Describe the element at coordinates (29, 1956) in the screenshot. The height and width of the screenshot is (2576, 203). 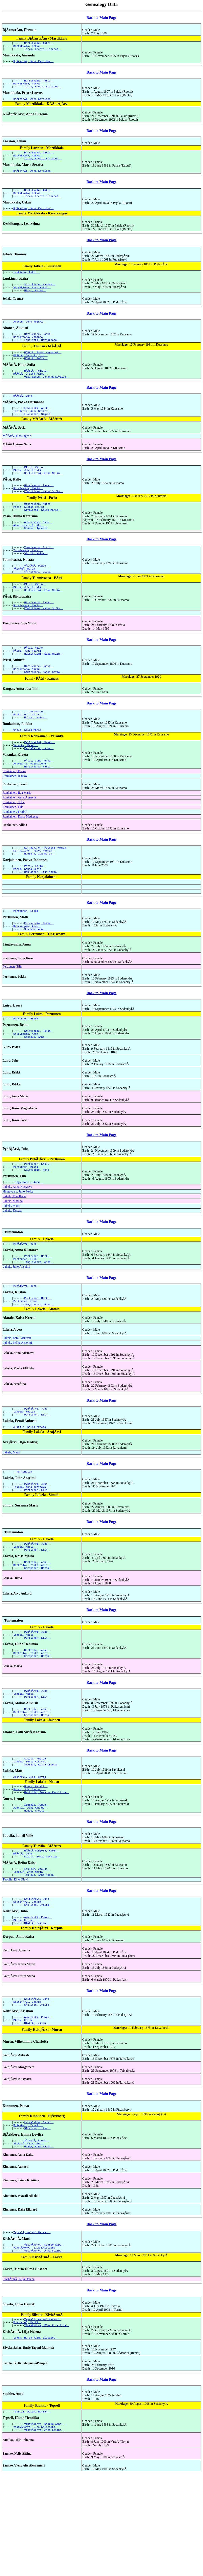
I see `LeskelÃ, Anna Maria` at that location.